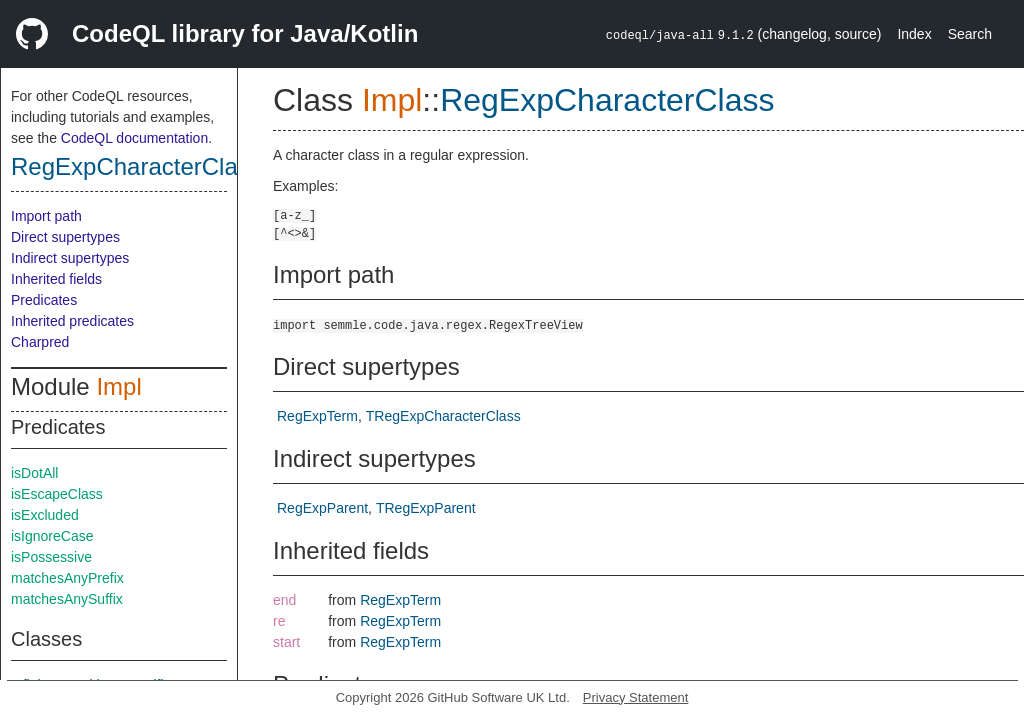  Describe the element at coordinates (52, 536) in the screenshot. I see `isIgnoreCase` at that location.